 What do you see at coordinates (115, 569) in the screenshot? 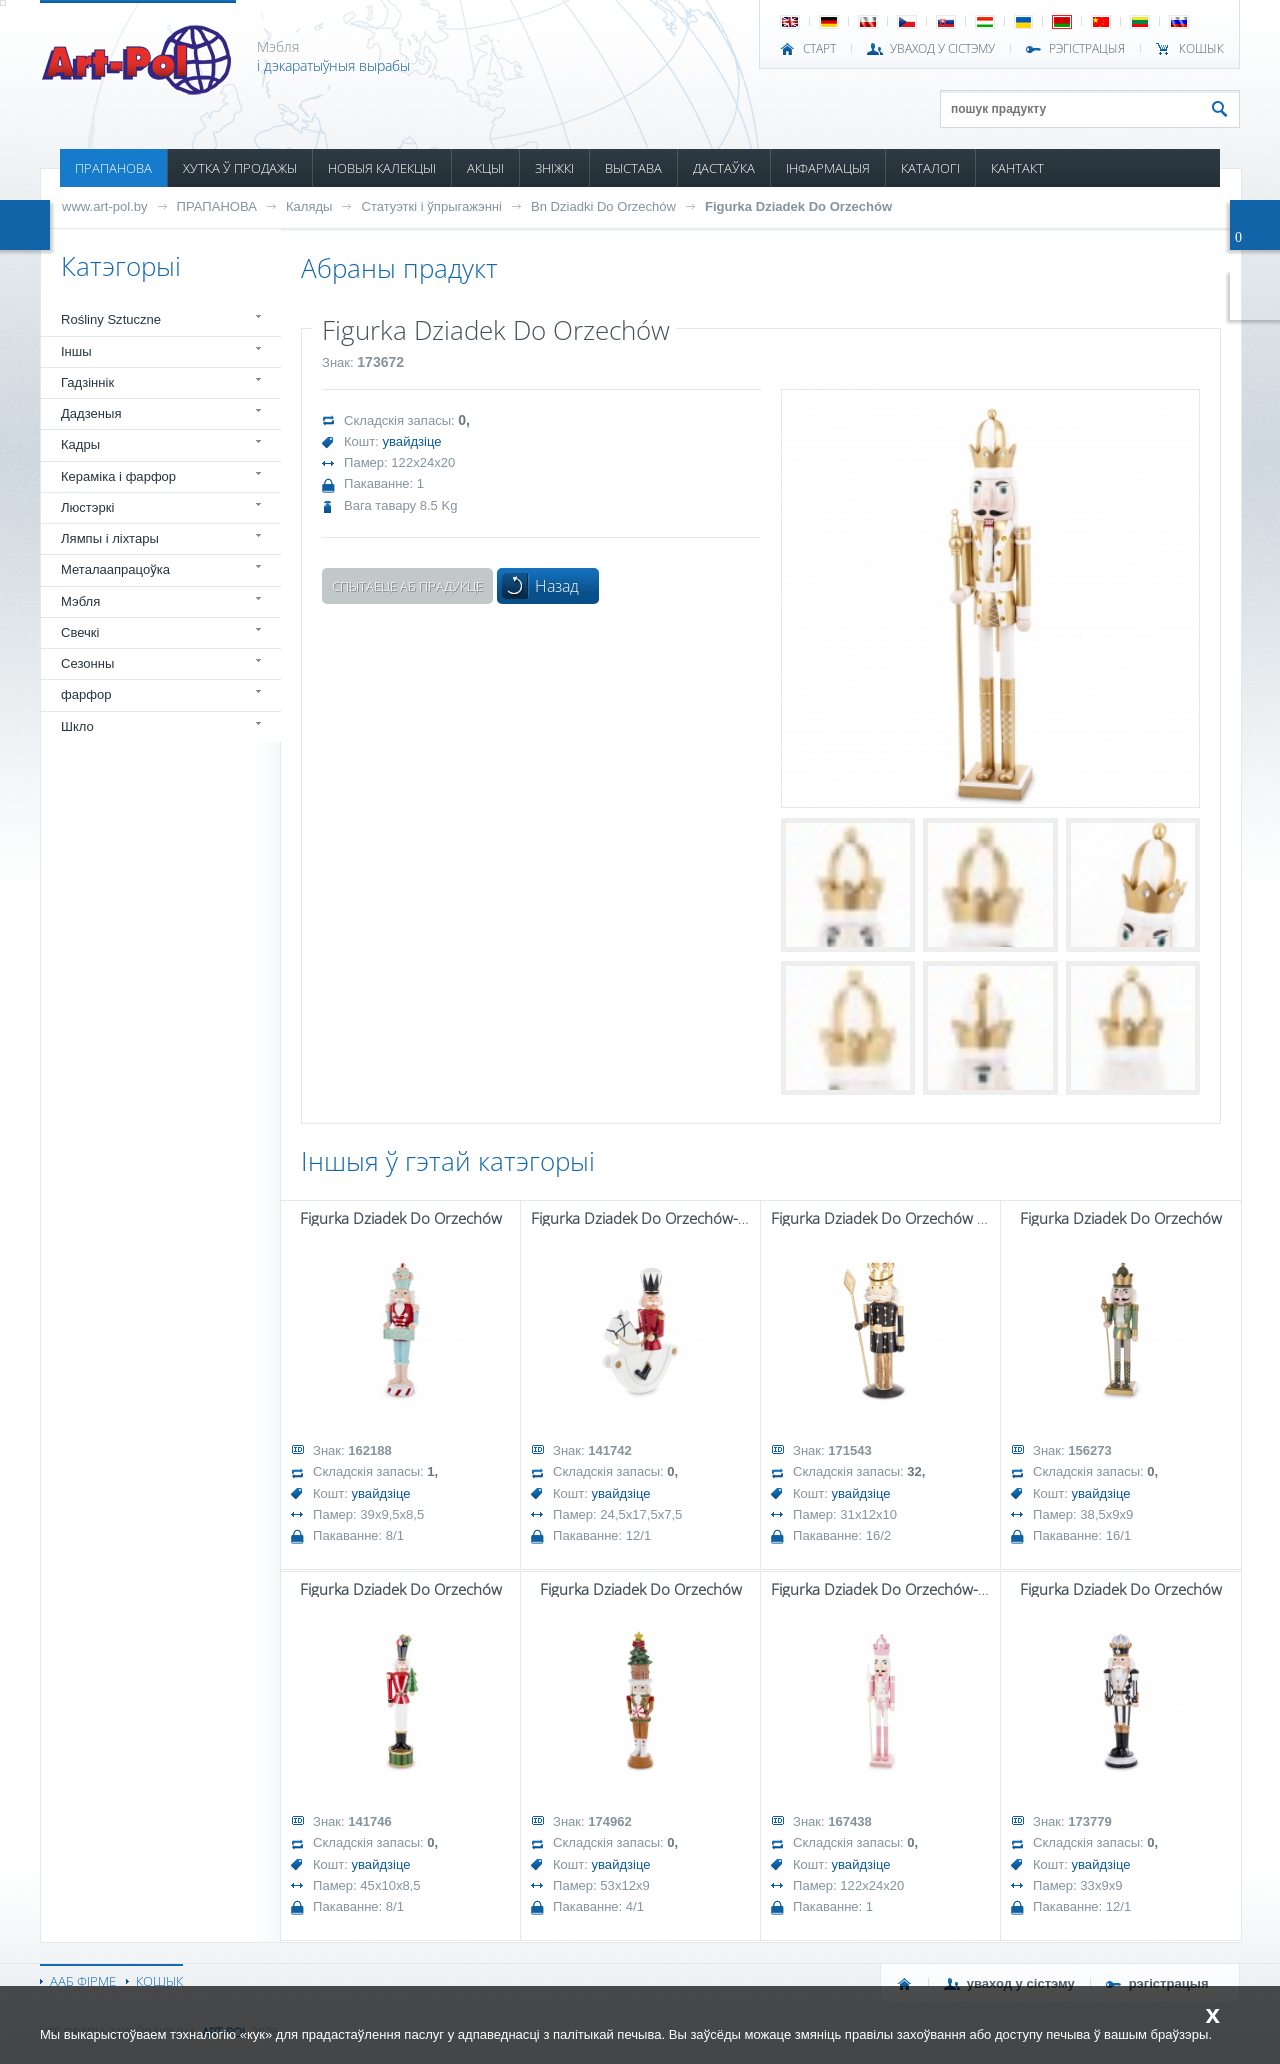
I see `Металаапрацоўка` at bounding box center [115, 569].